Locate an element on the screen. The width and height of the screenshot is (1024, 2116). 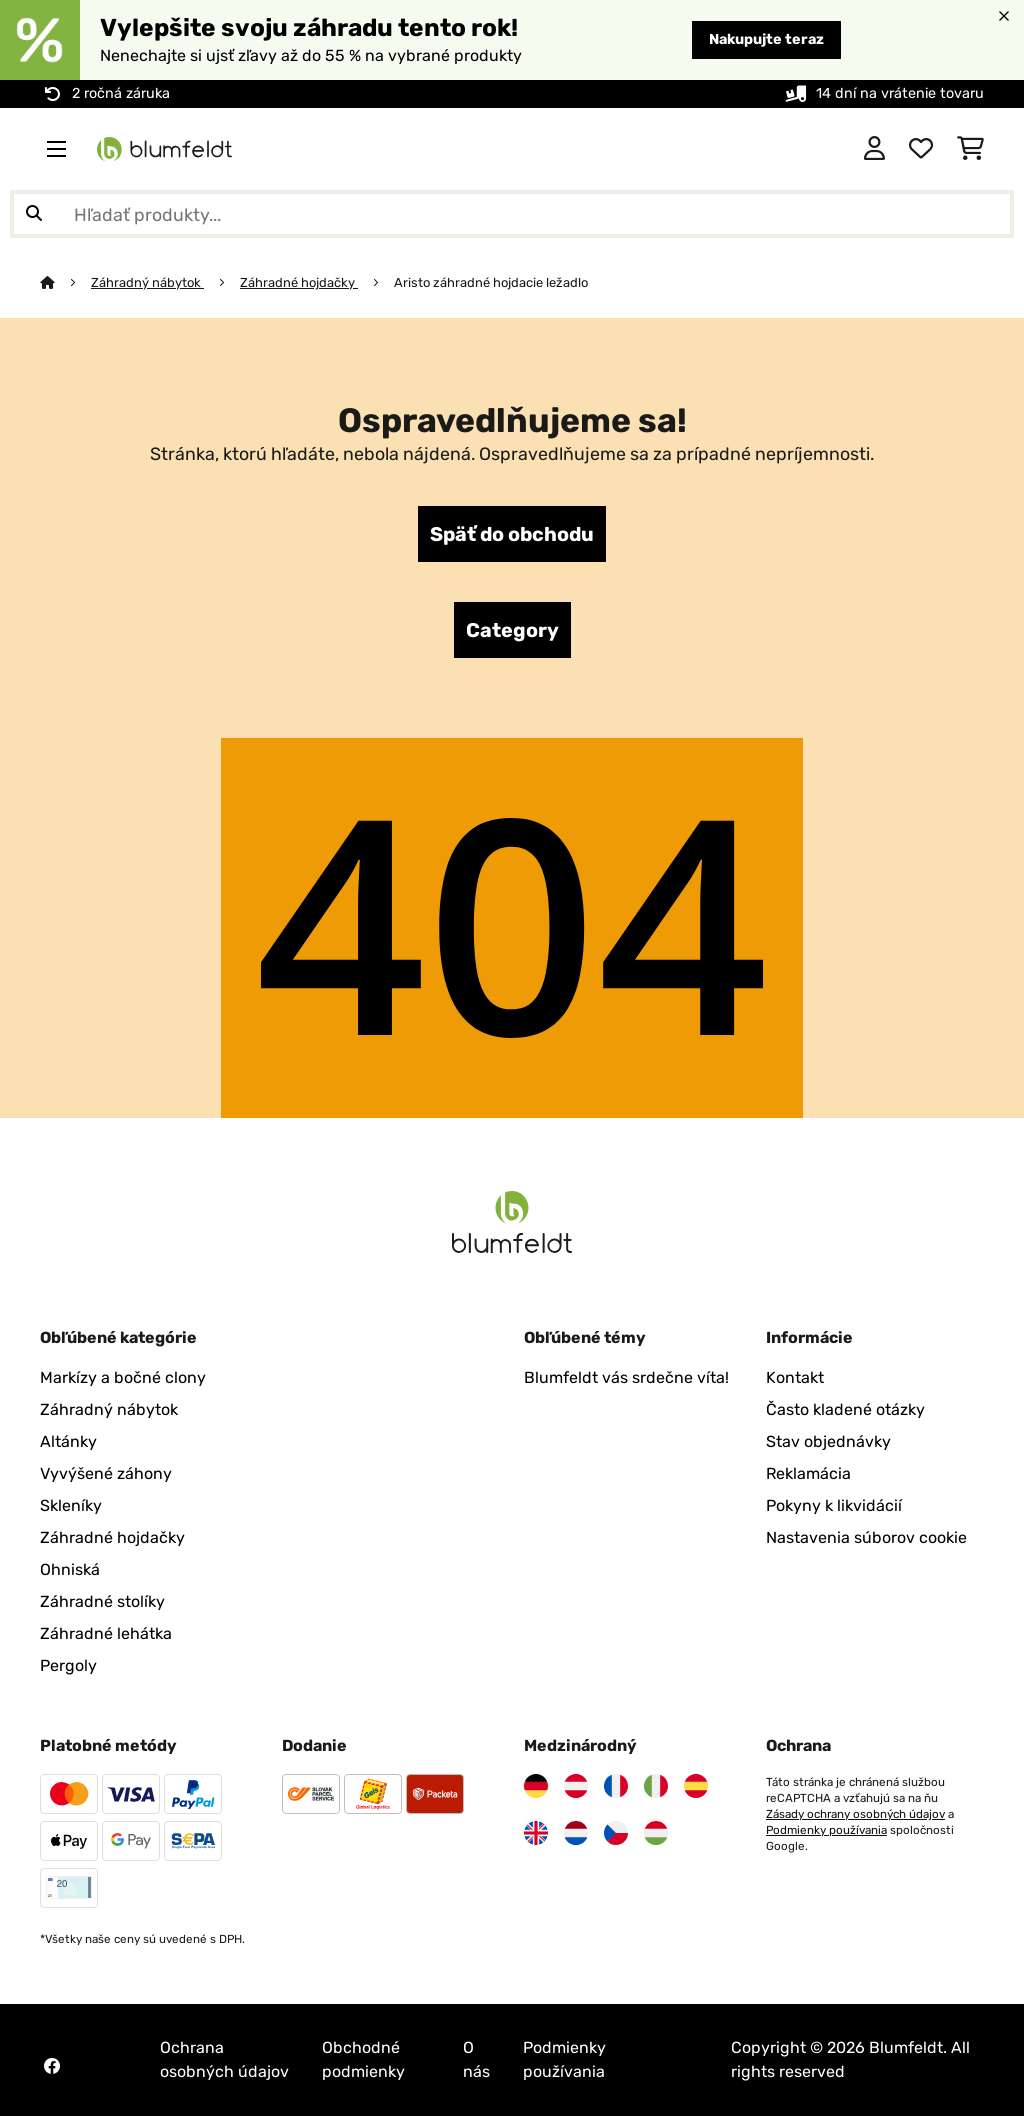
[Domov] is located at coordinates (65, 282).